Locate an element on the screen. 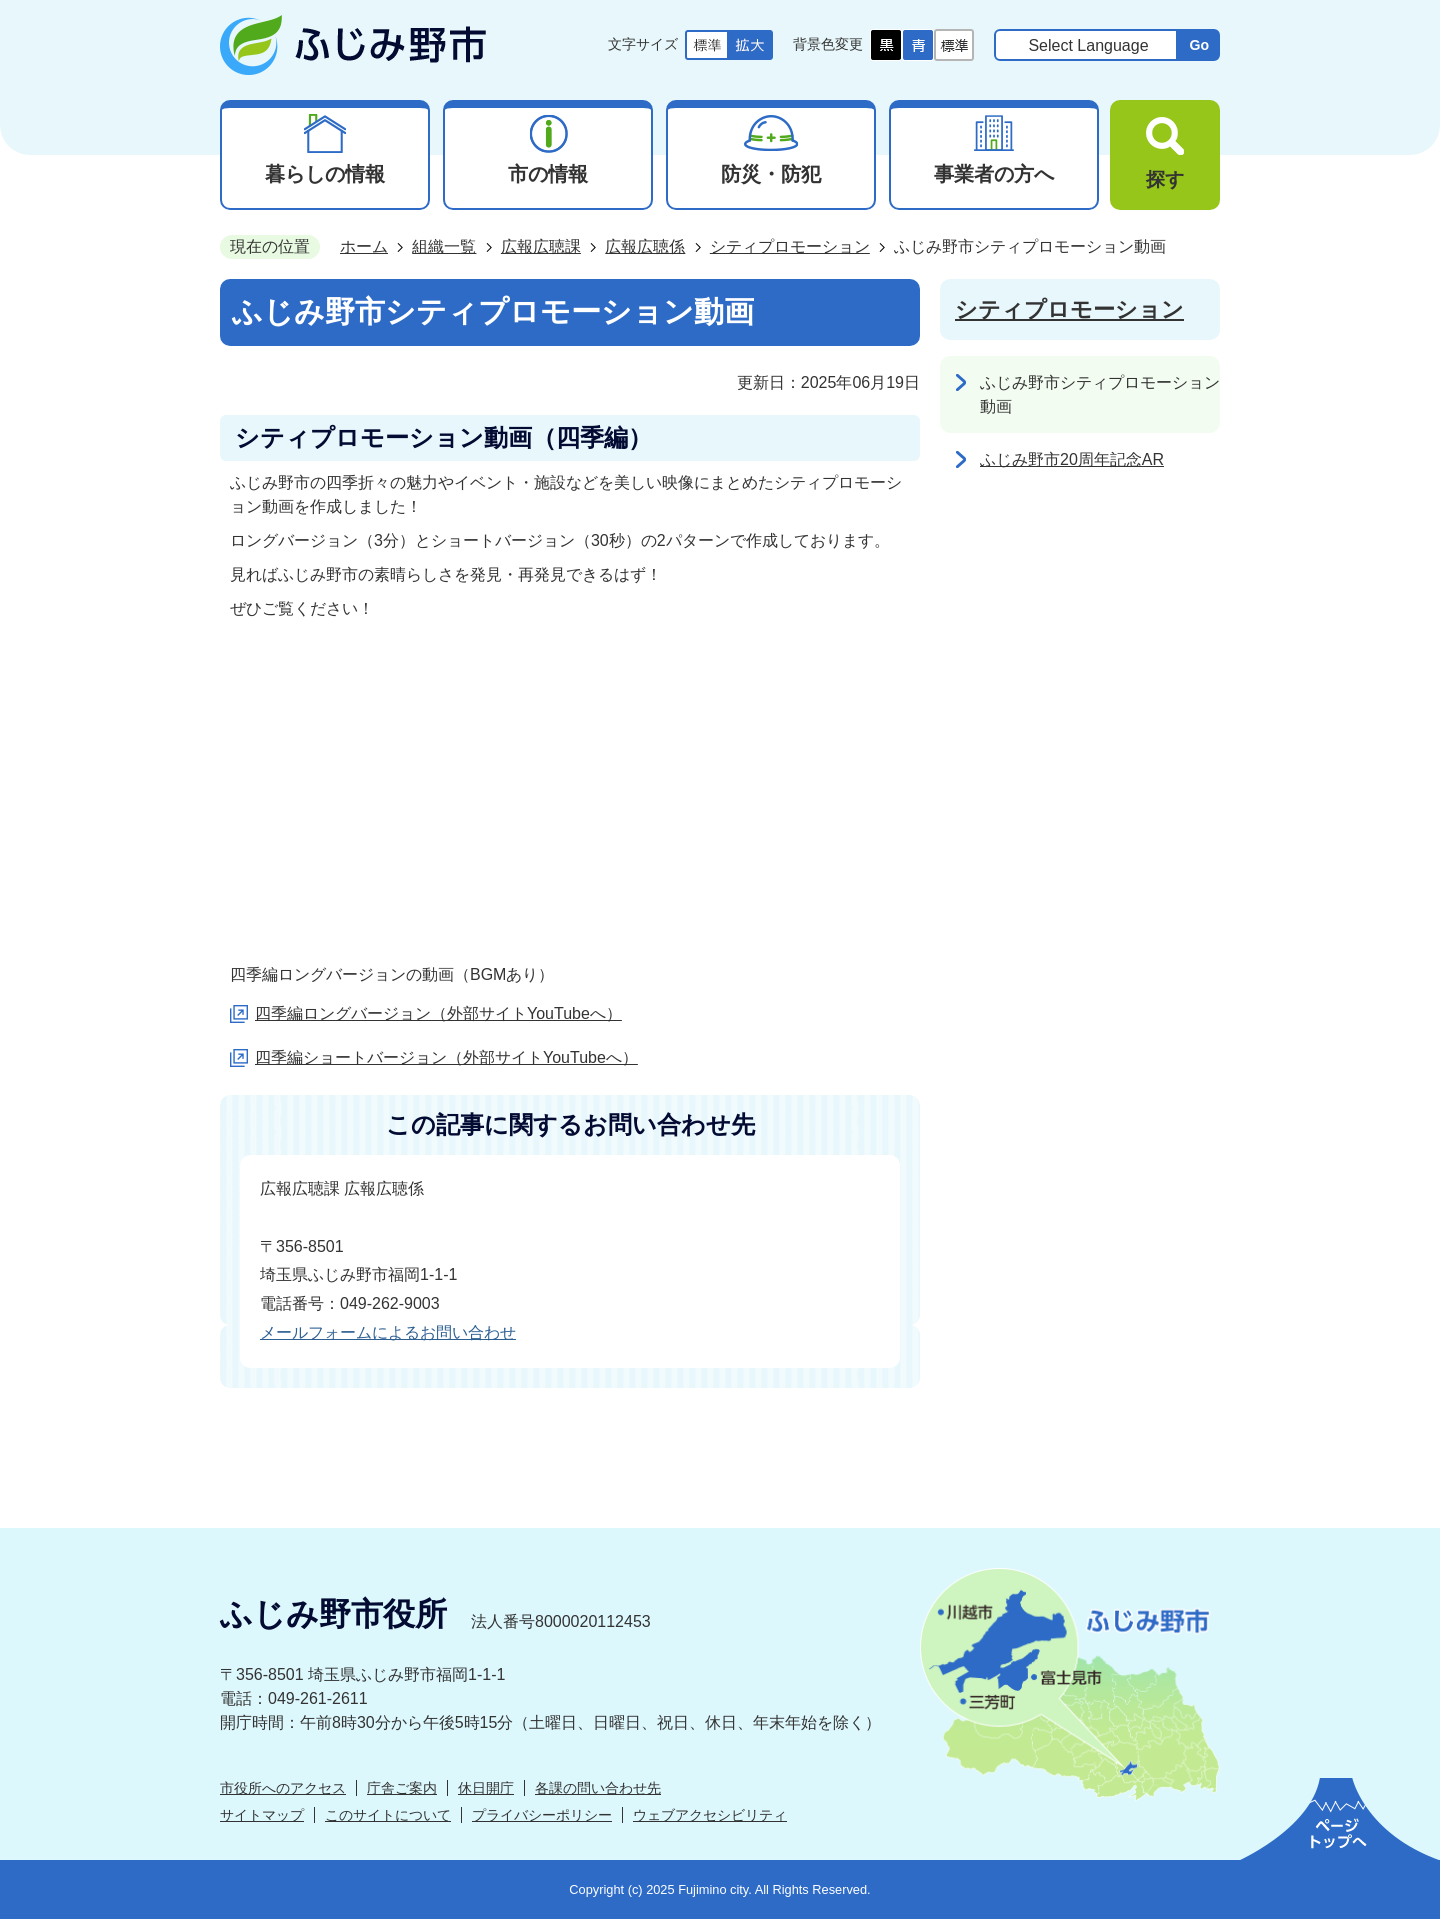  広報広聴係 is located at coordinates (645, 246).